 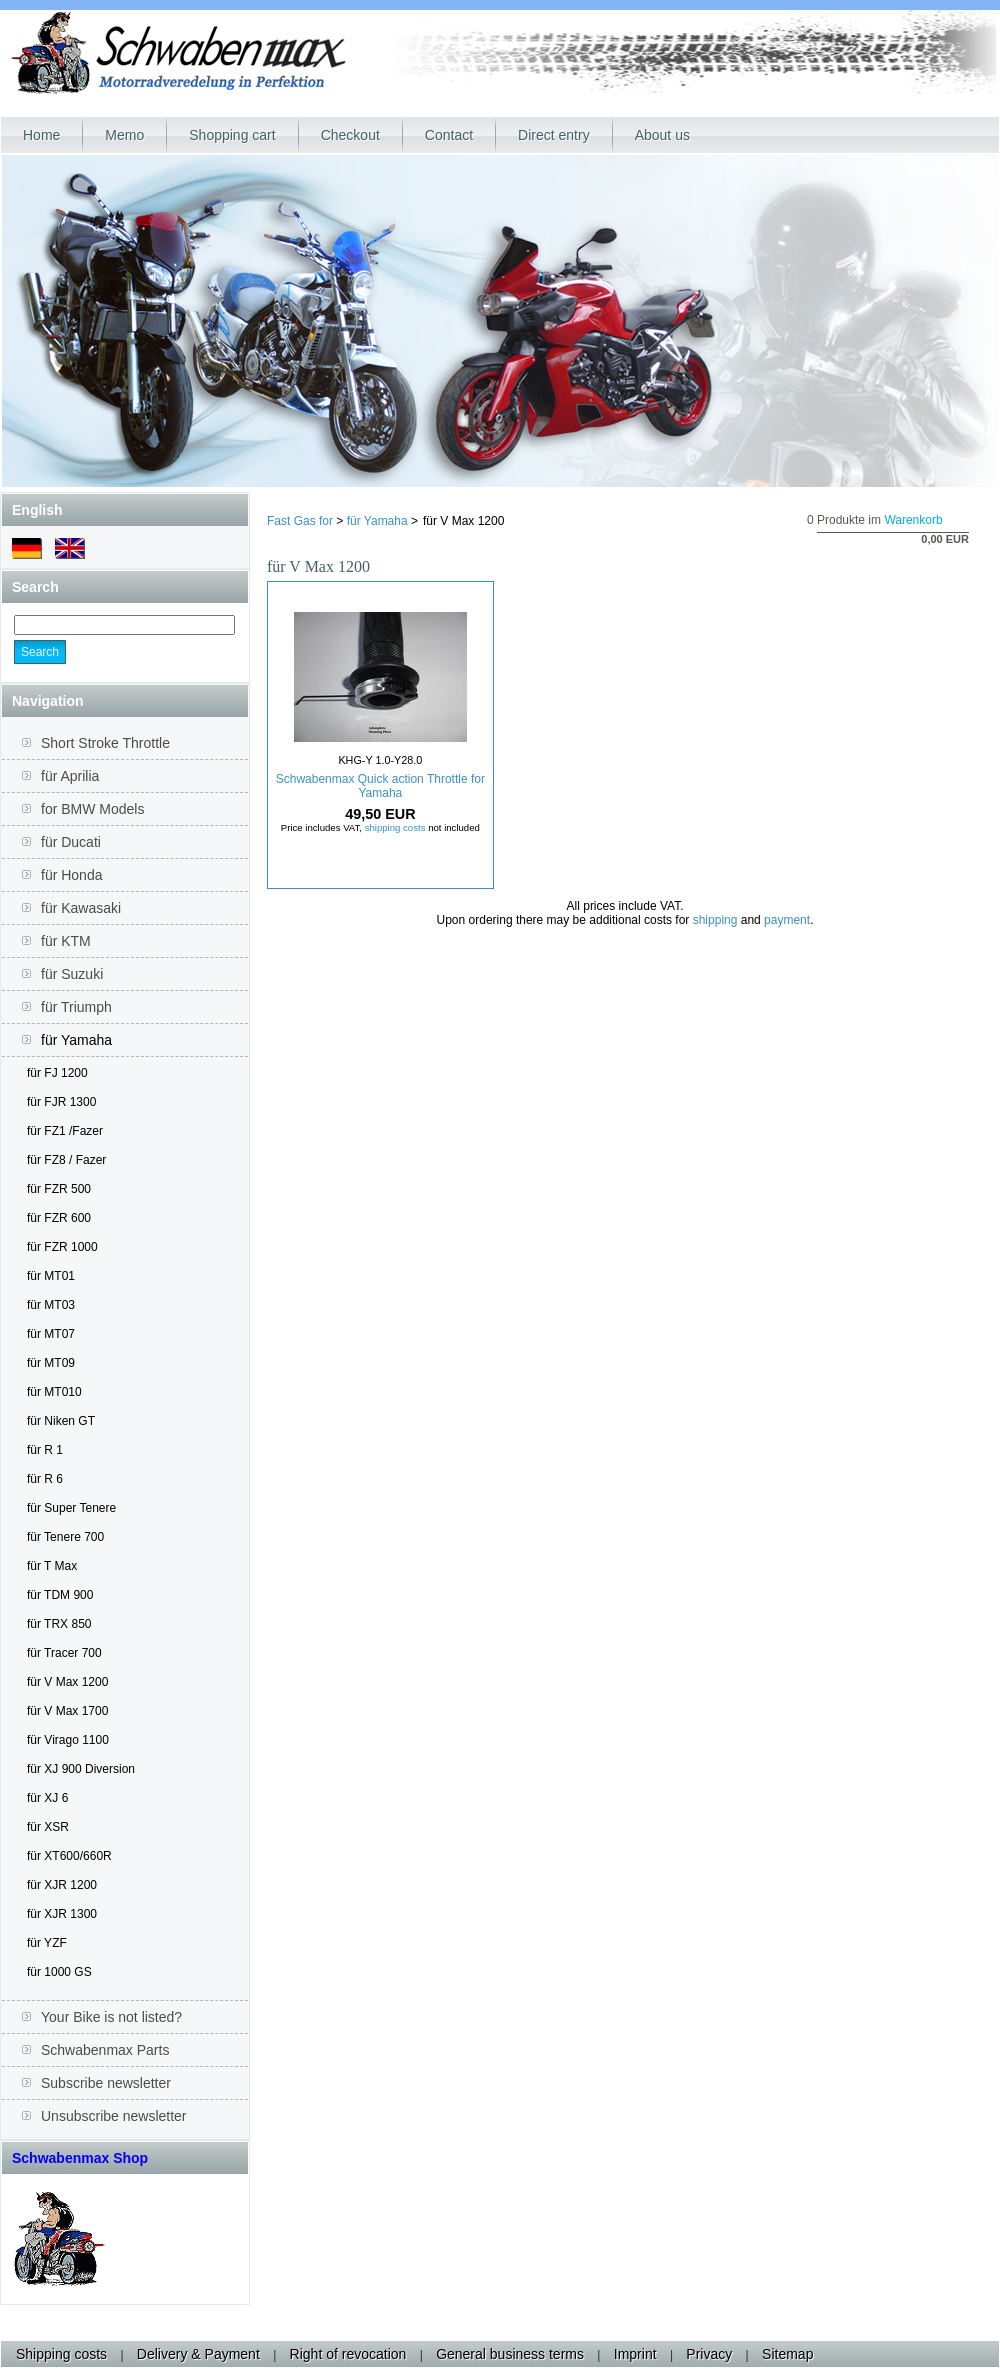 I want to click on für 1000 GS, so click(x=59, y=1972).